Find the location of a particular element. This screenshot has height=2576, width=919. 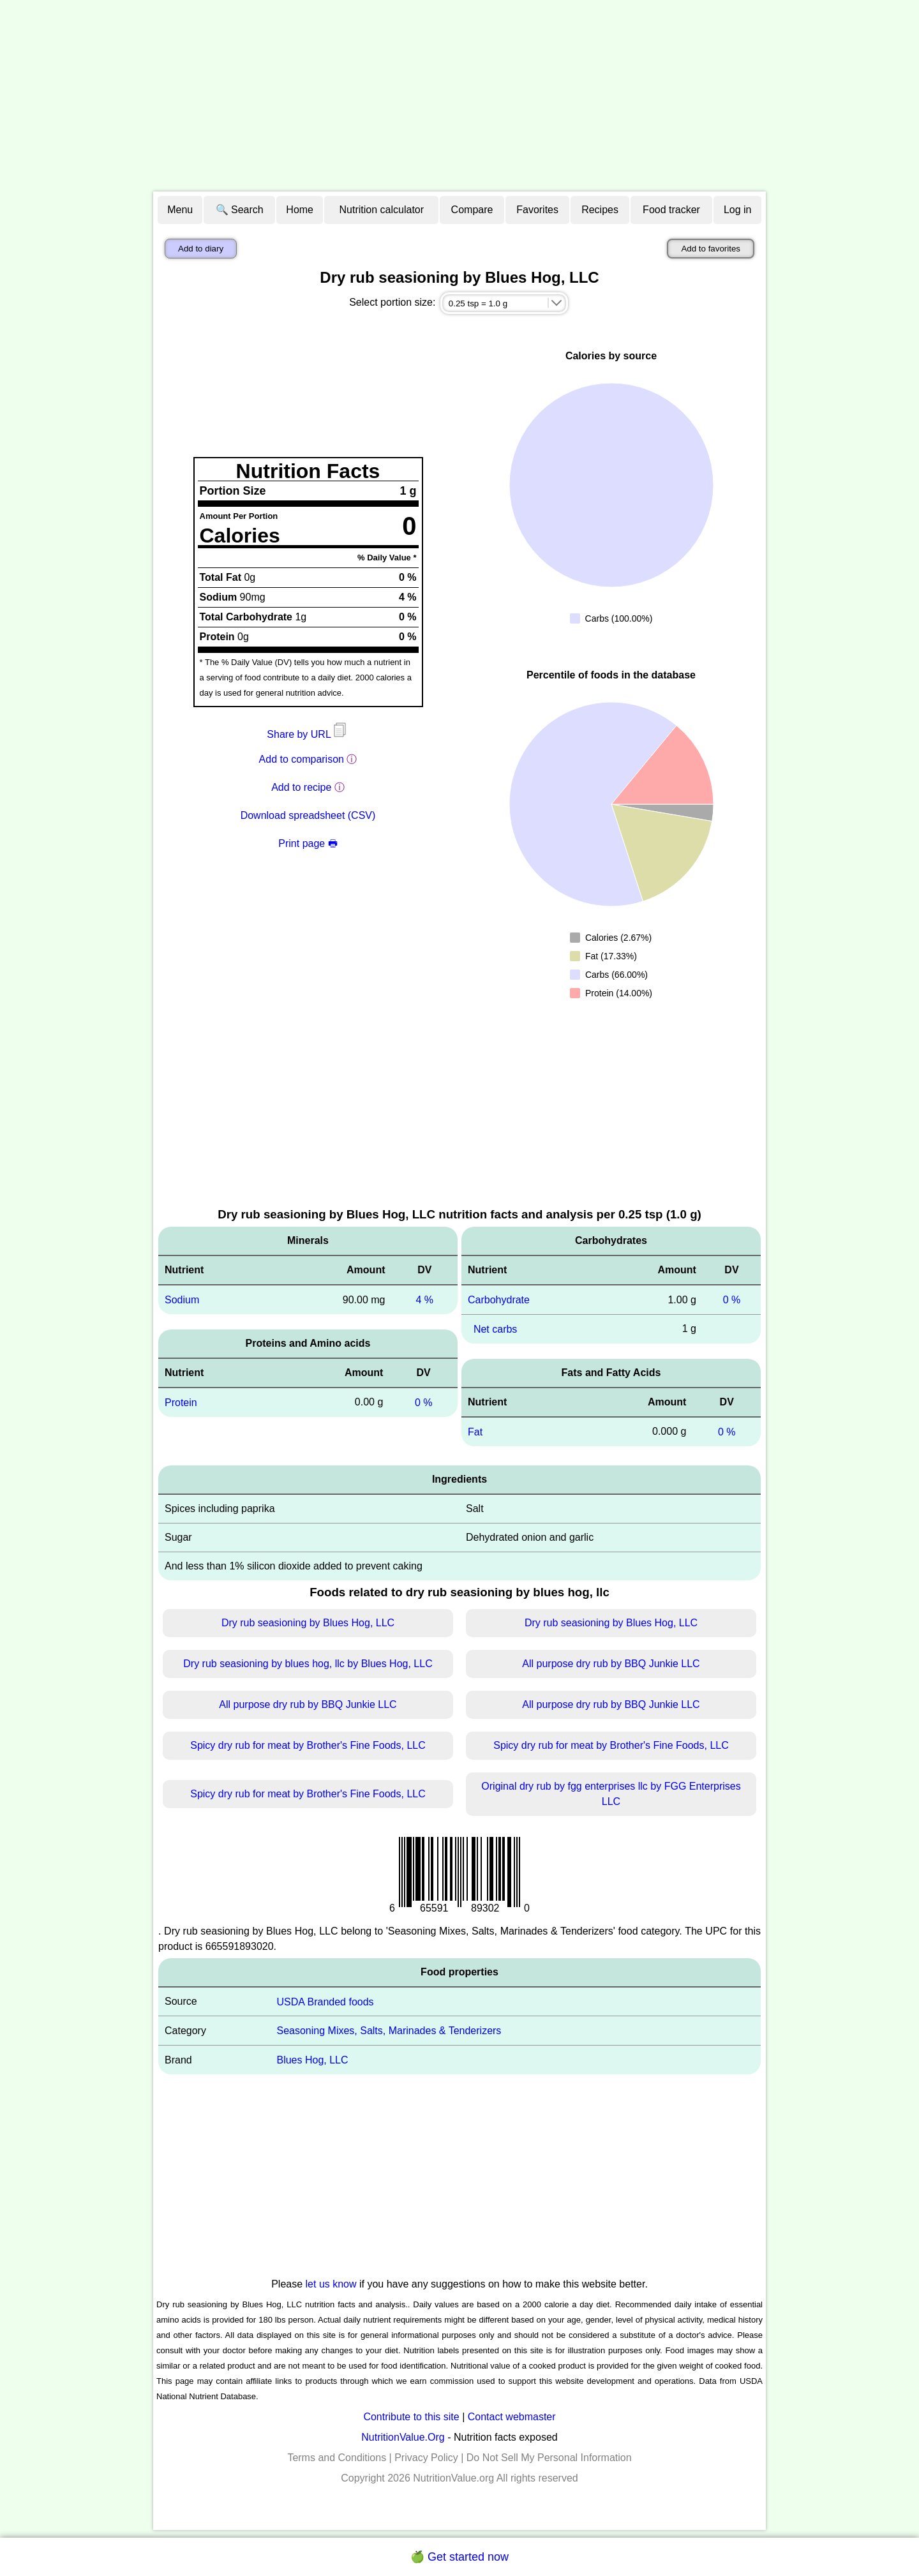

Add to recipe is located at coordinates (301, 787).